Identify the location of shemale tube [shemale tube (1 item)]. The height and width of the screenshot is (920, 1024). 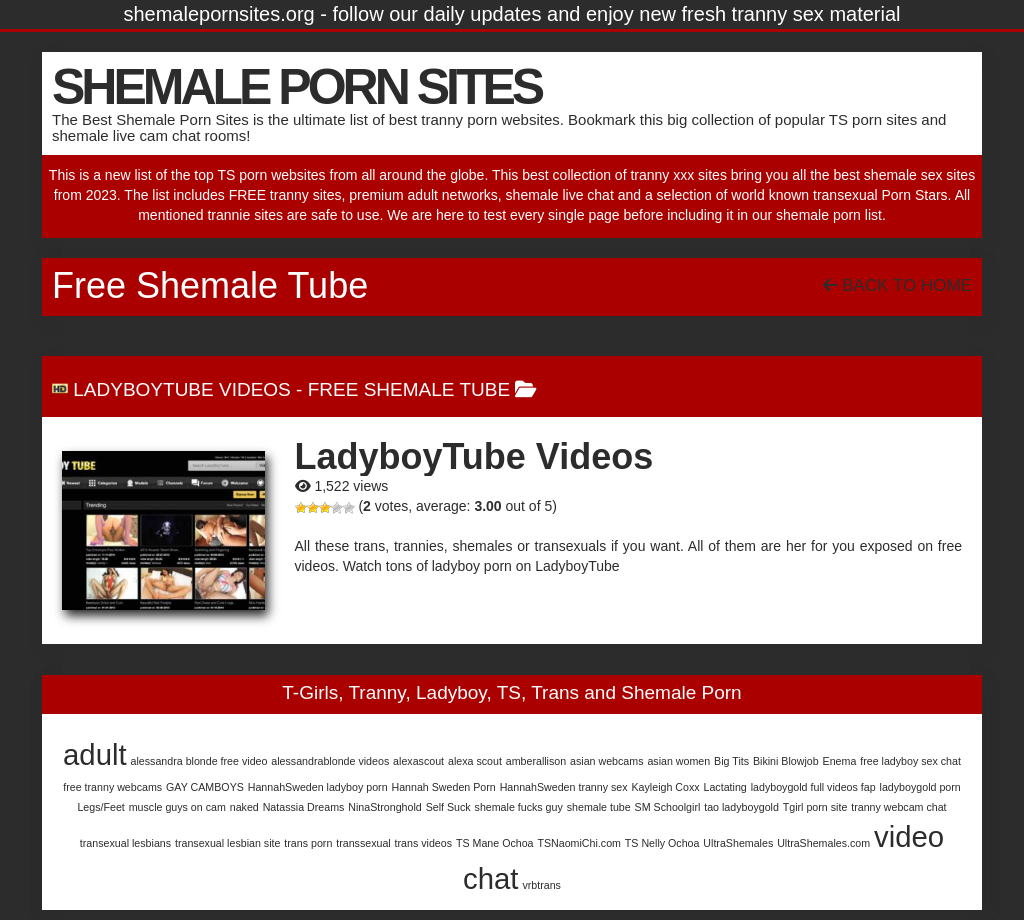
(599, 807).